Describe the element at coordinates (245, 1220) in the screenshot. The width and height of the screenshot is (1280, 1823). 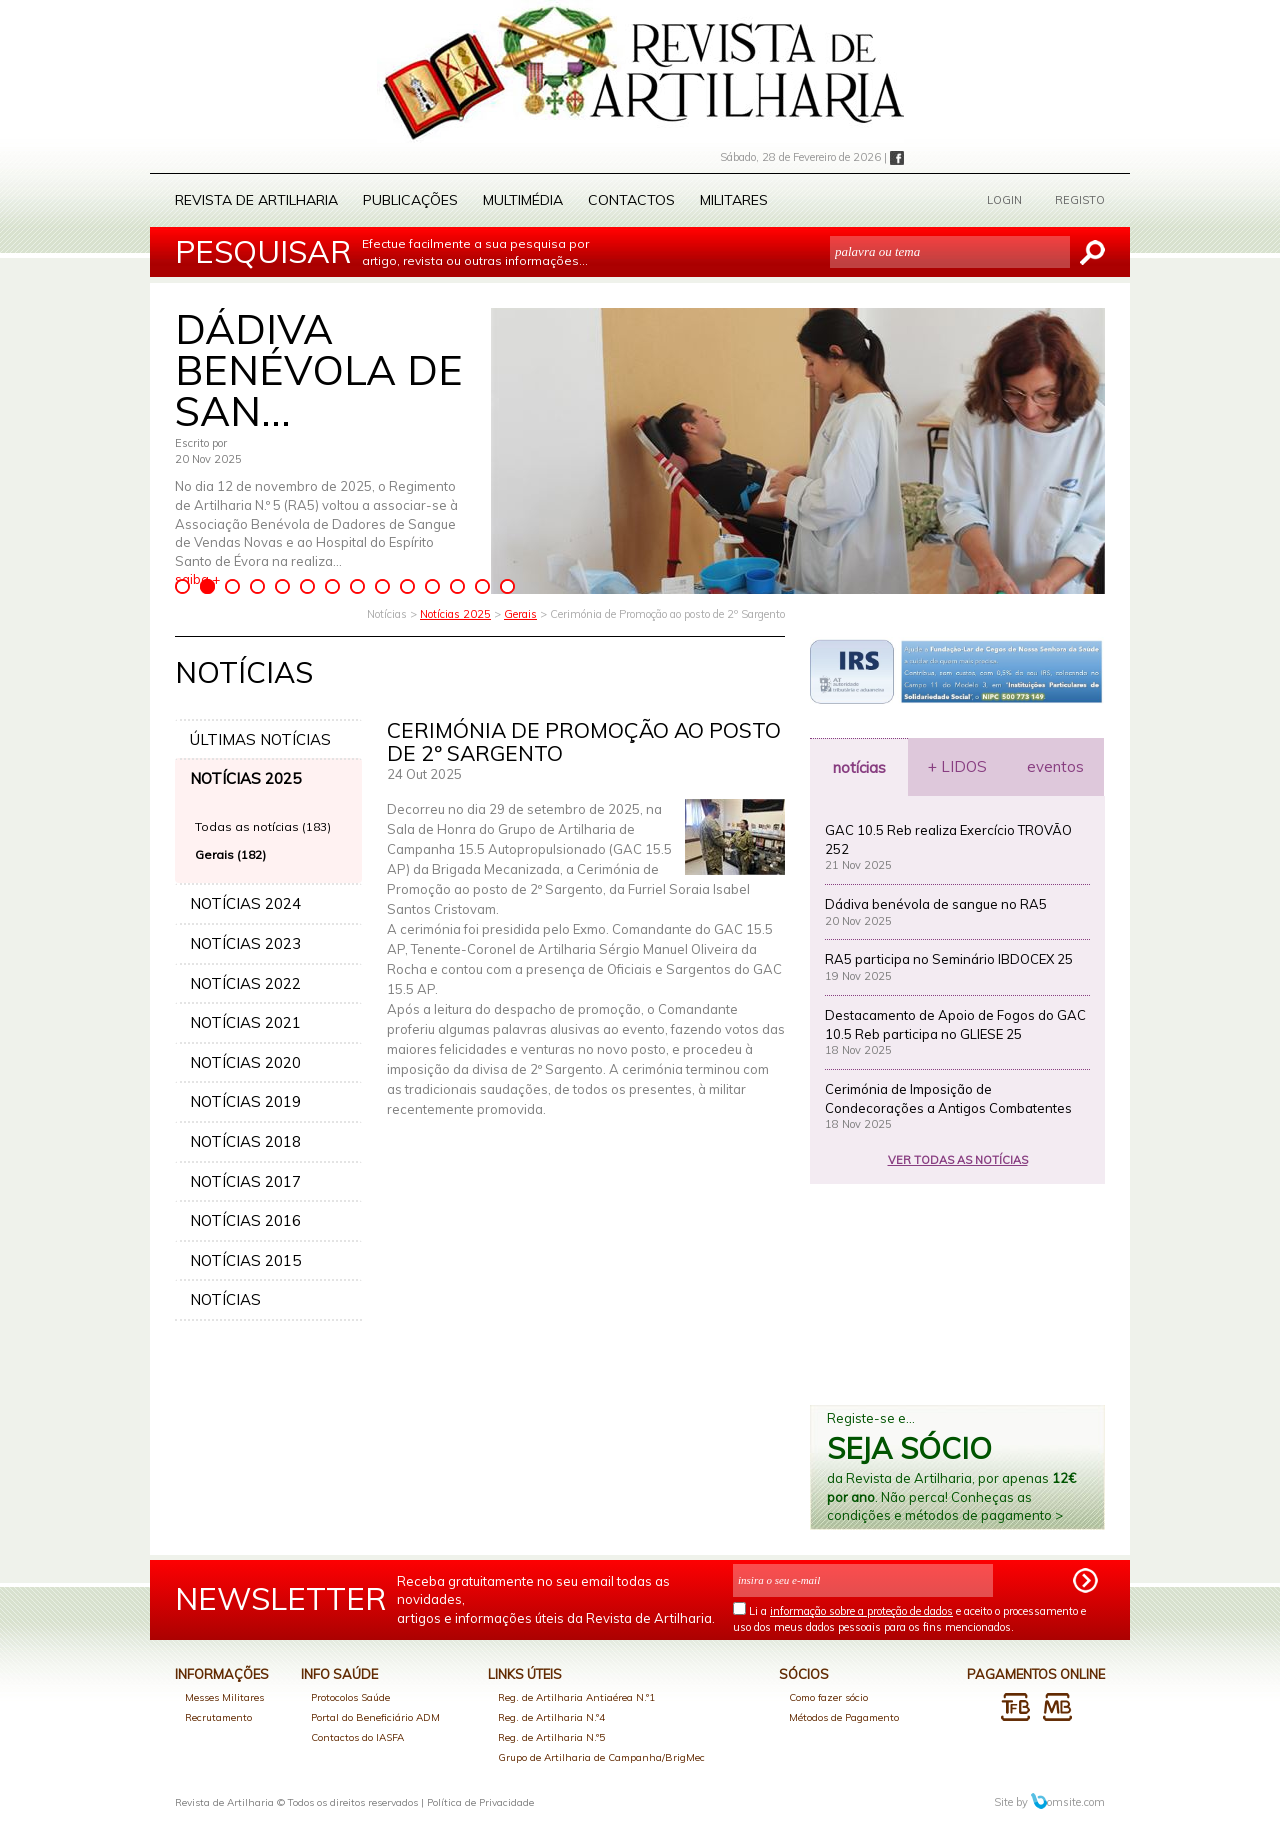
I see `NOTÍCIAS 2016` at that location.